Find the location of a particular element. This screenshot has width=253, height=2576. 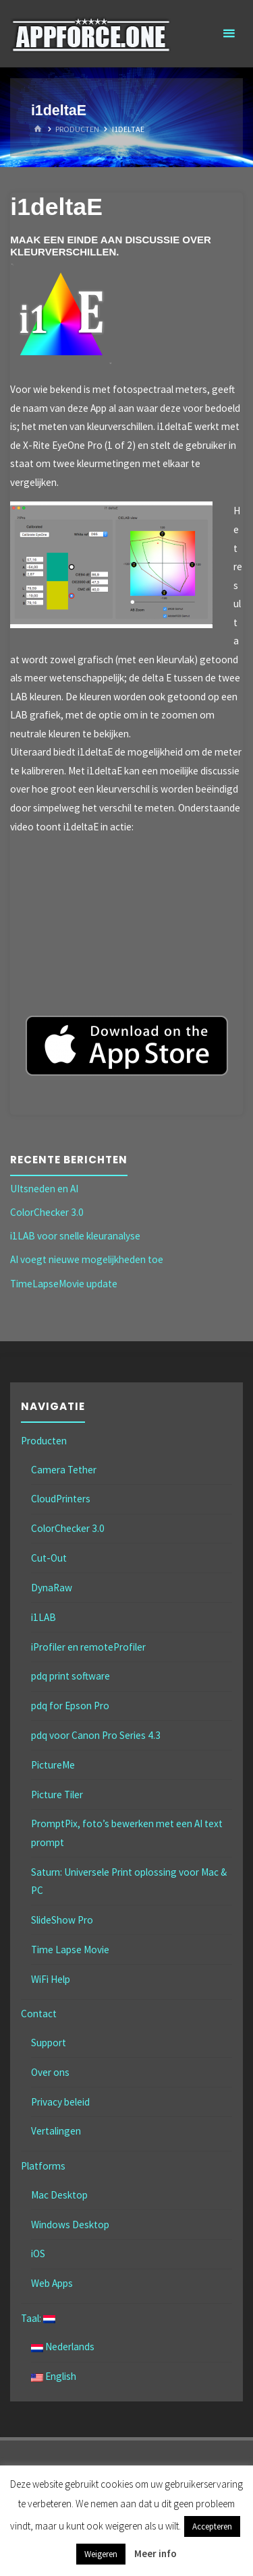

Mac Desktop is located at coordinates (59, 2194).